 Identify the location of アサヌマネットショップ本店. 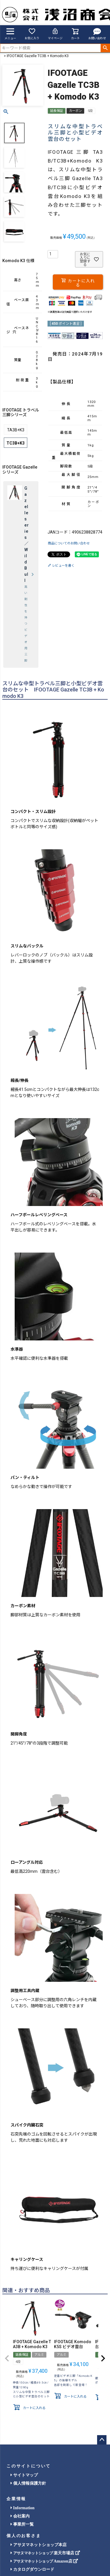
(39, 2545).